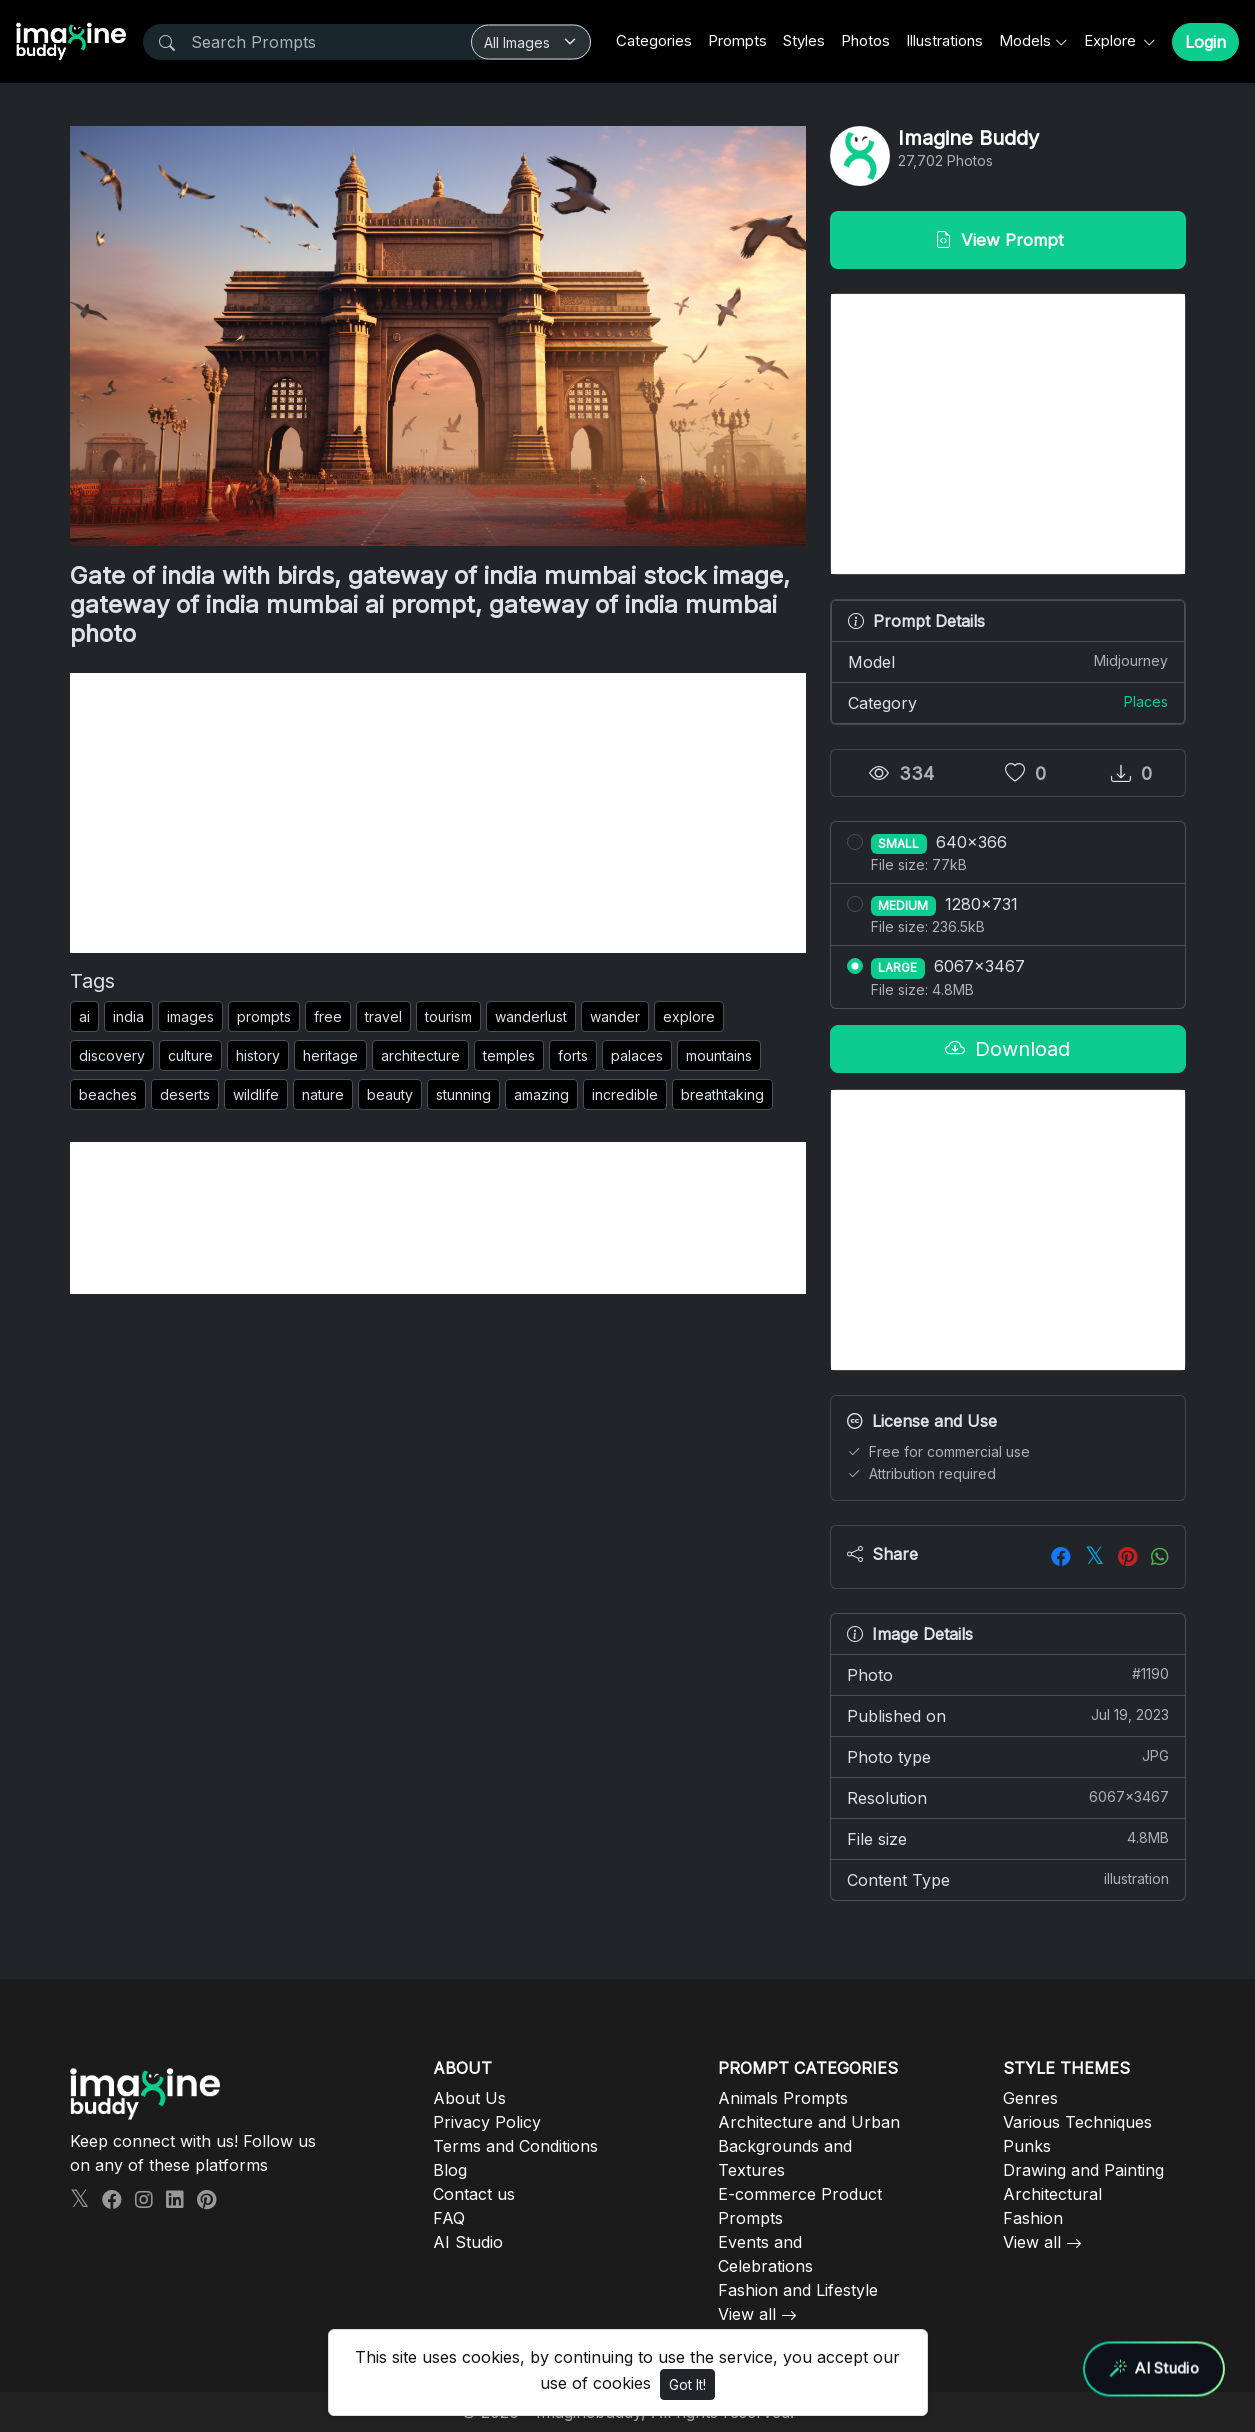 This screenshot has height=2432, width=1255. Describe the element at coordinates (689, 1016) in the screenshot. I see `explore` at that location.